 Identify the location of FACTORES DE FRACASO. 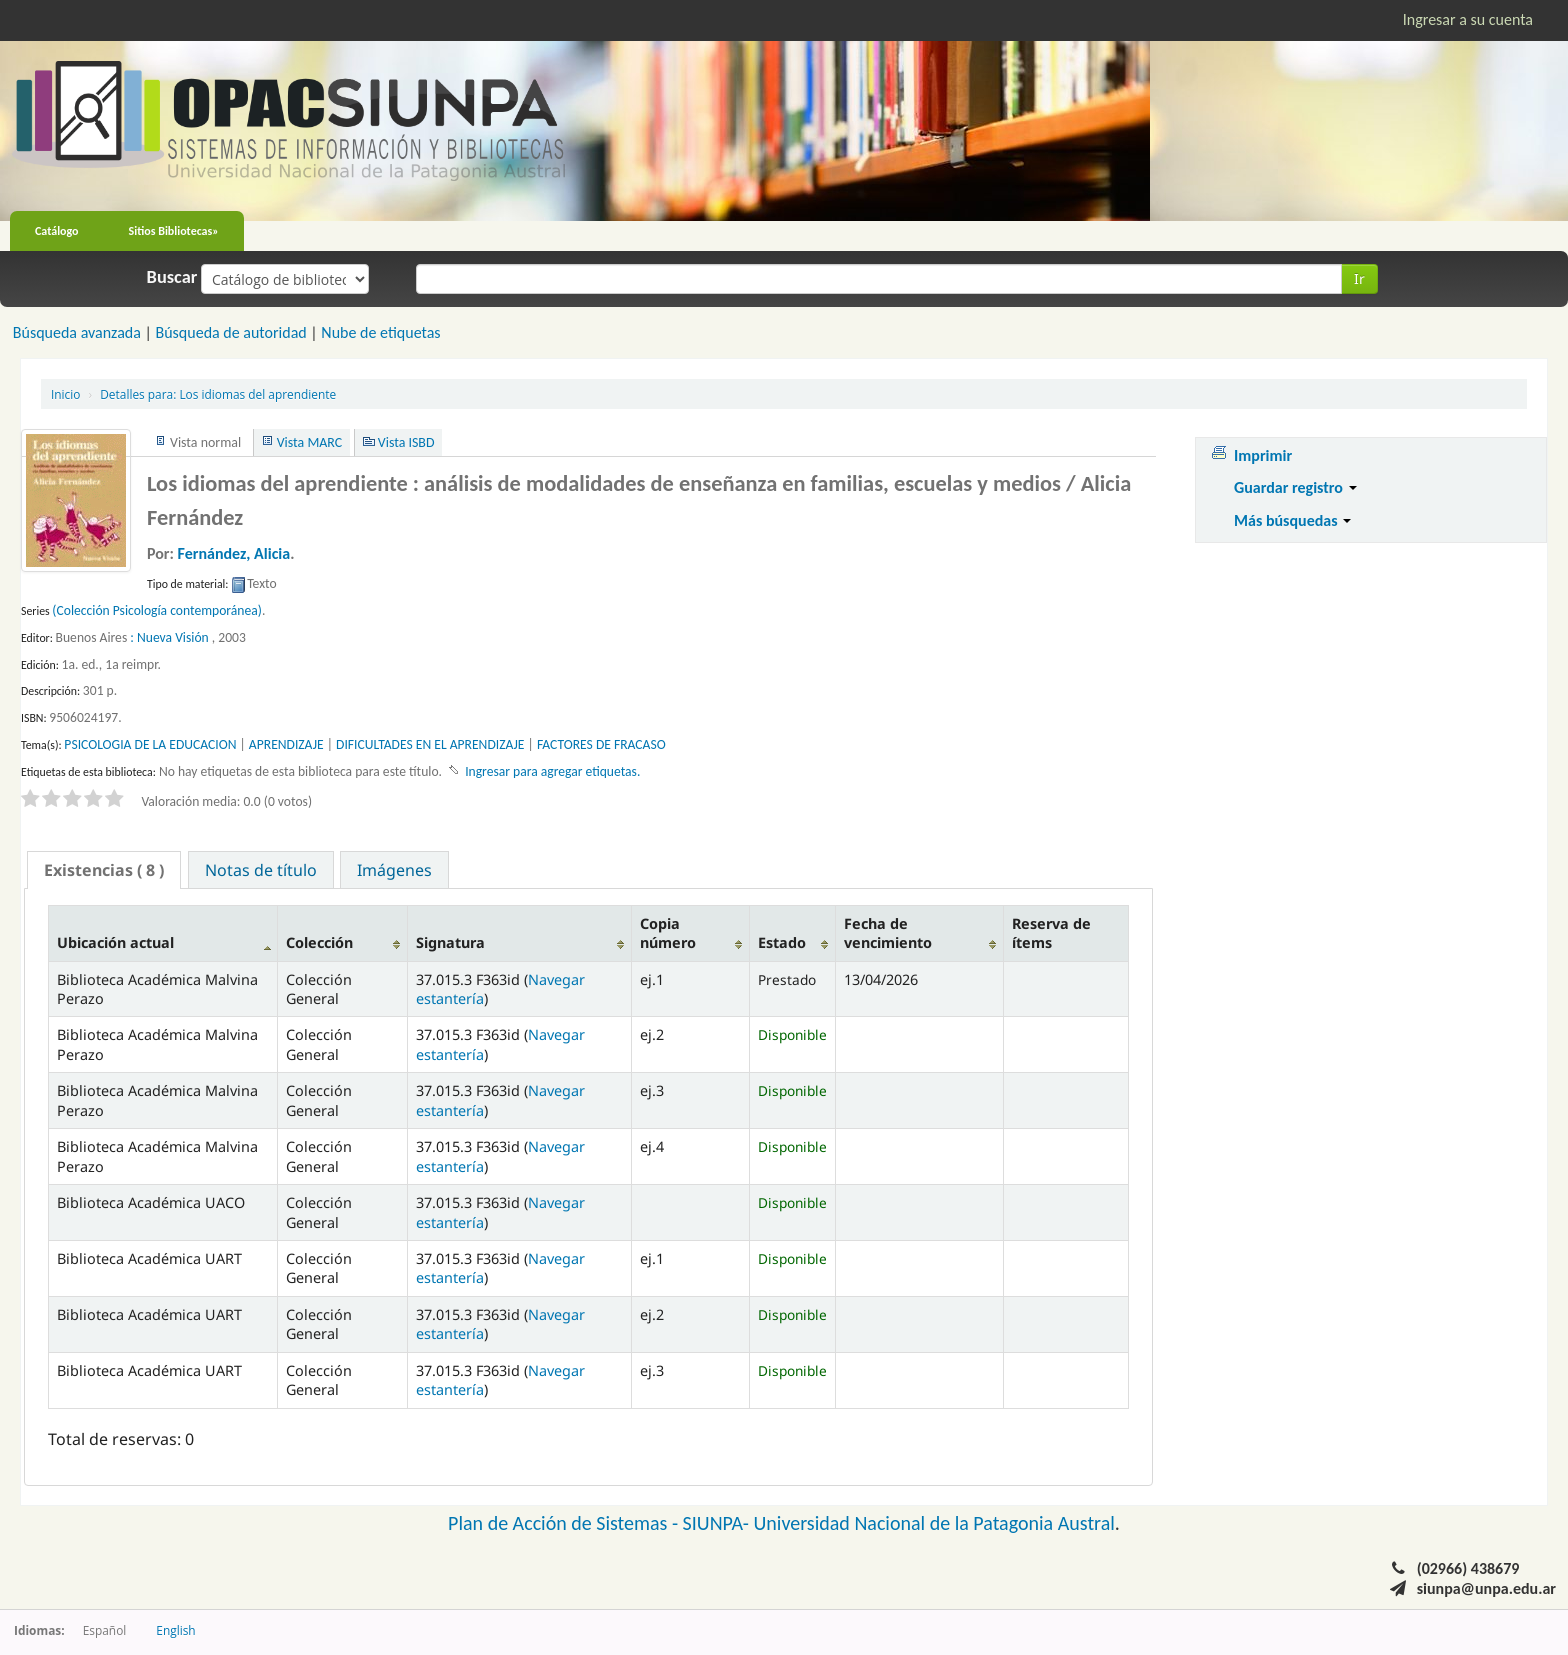
(601, 744).